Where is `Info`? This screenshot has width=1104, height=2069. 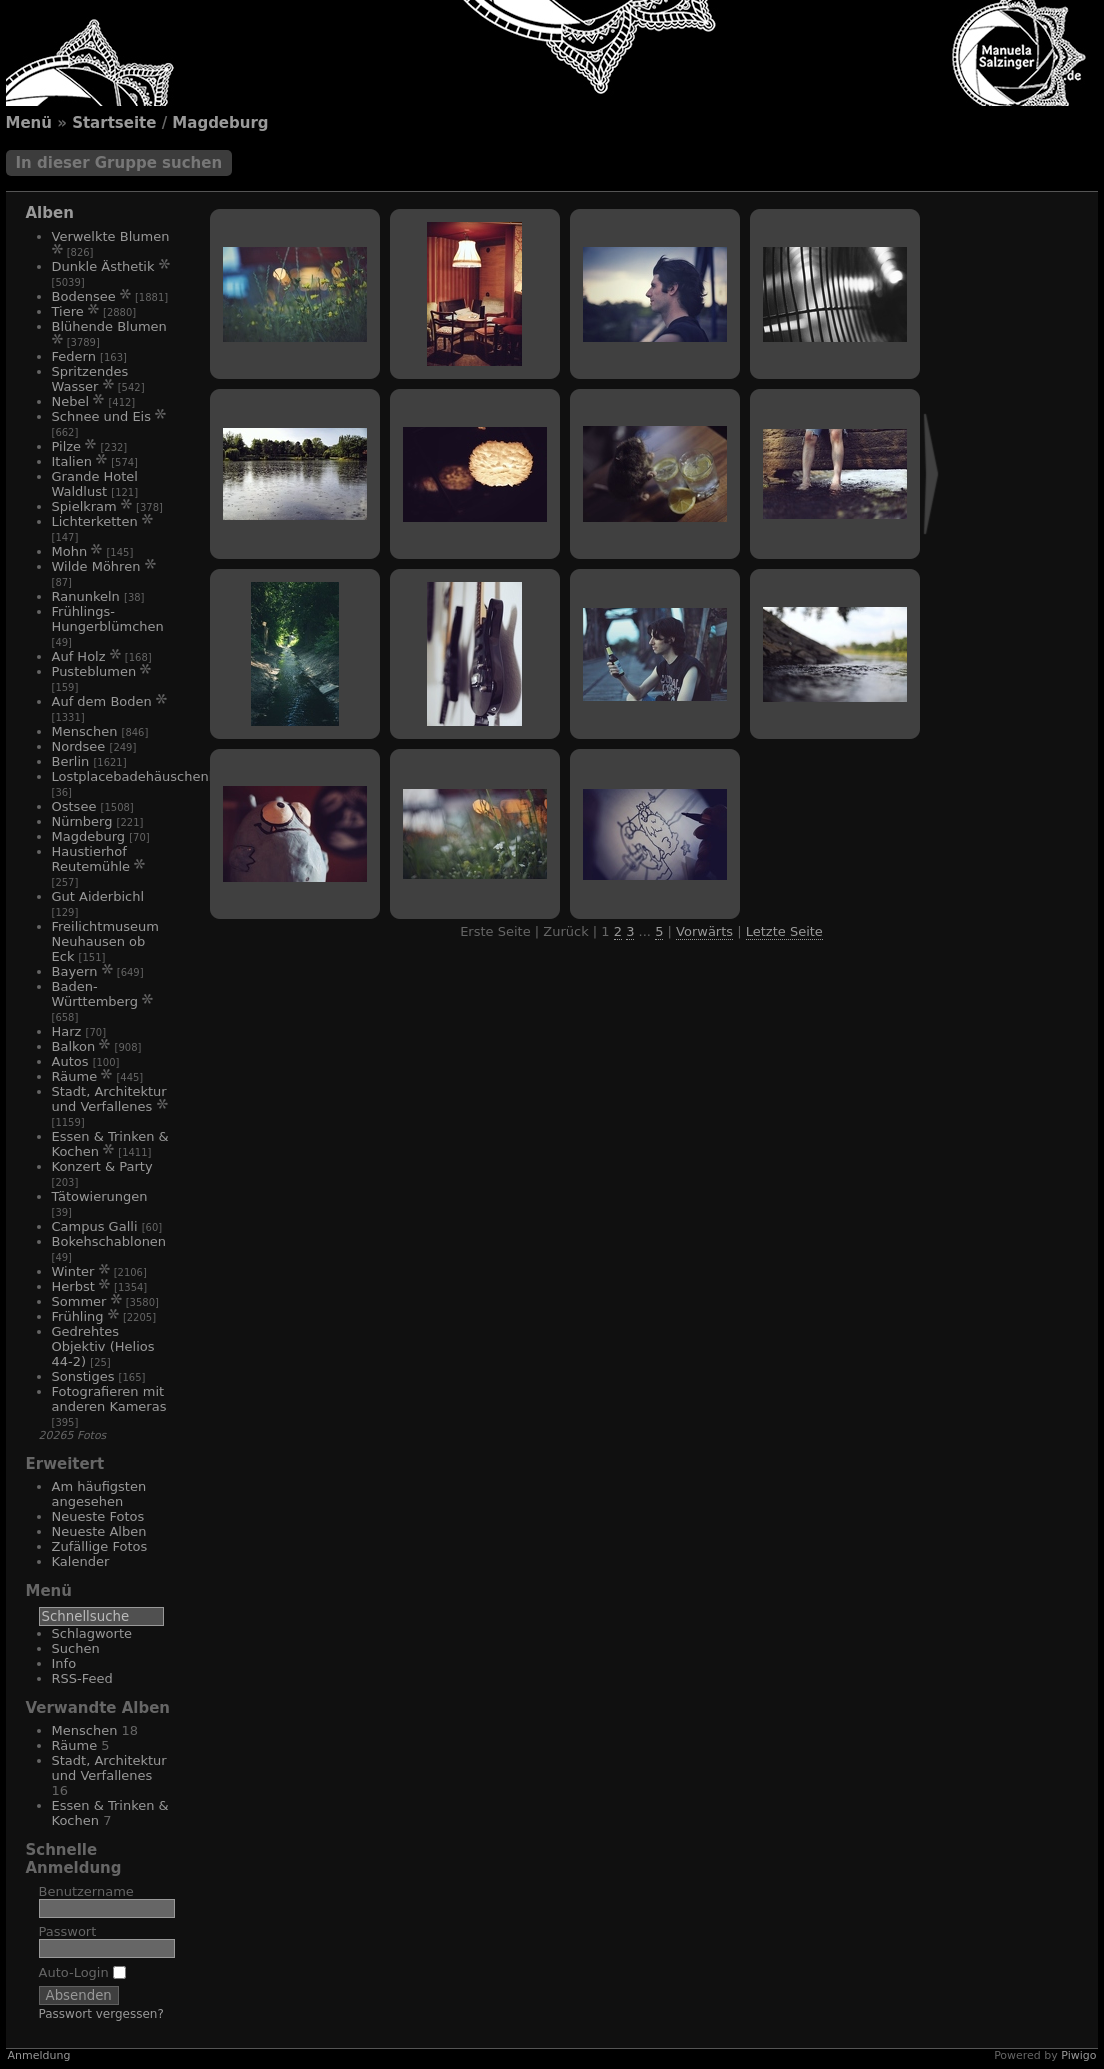 Info is located at coordinates (64, 1663).